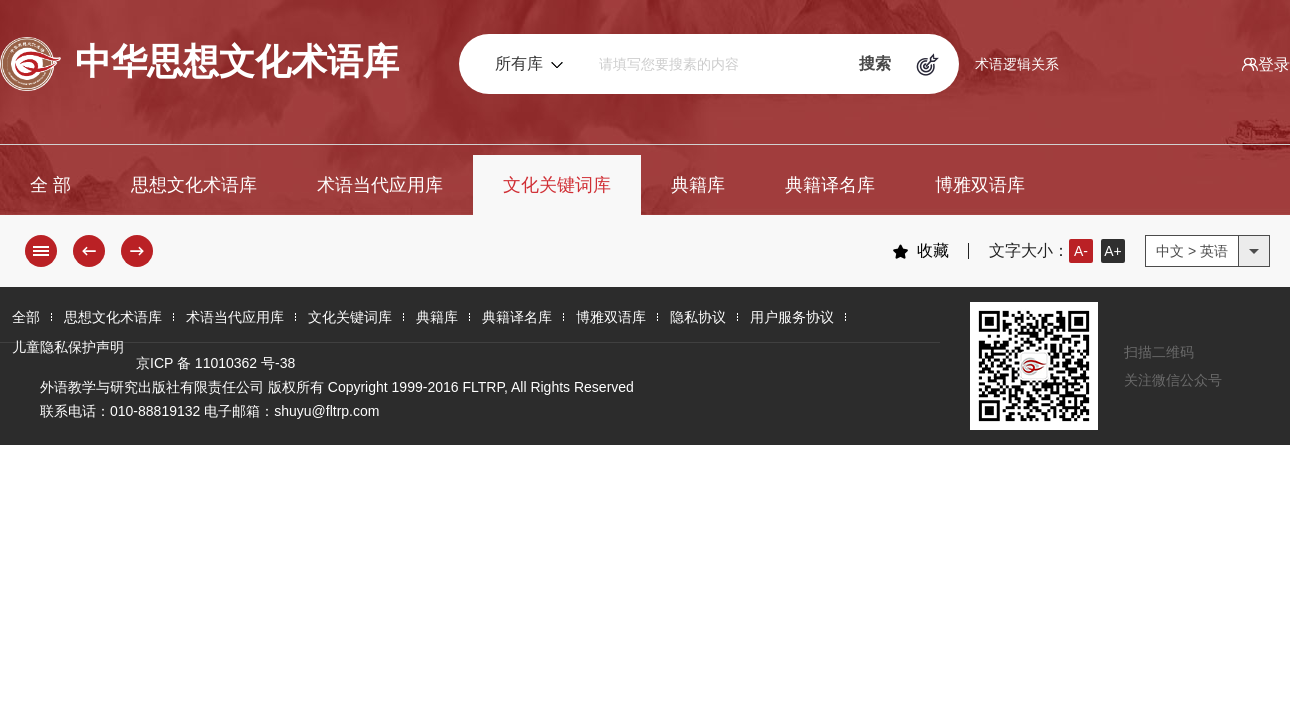 The image size is (1290, 720). I want to click on 搜索, so click(875, 63).